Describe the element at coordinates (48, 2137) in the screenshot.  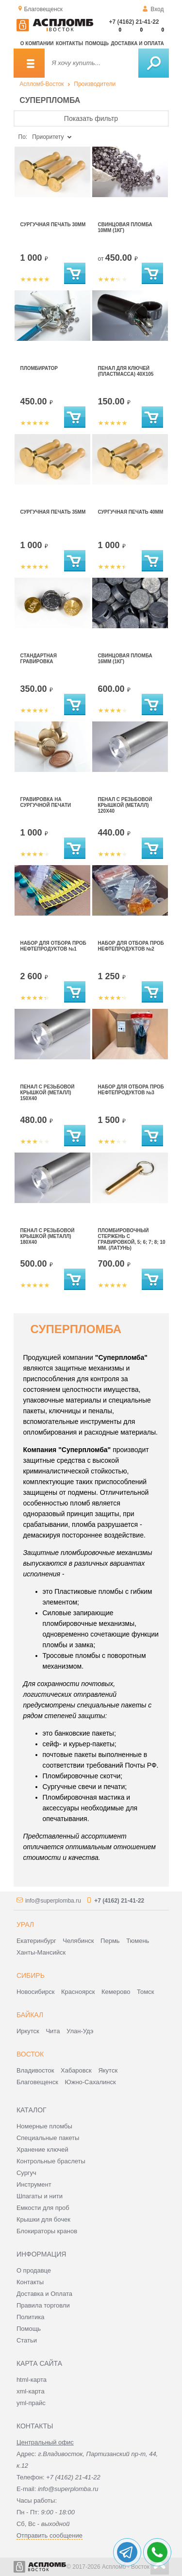
I see `Специальные пакеты` at that location.